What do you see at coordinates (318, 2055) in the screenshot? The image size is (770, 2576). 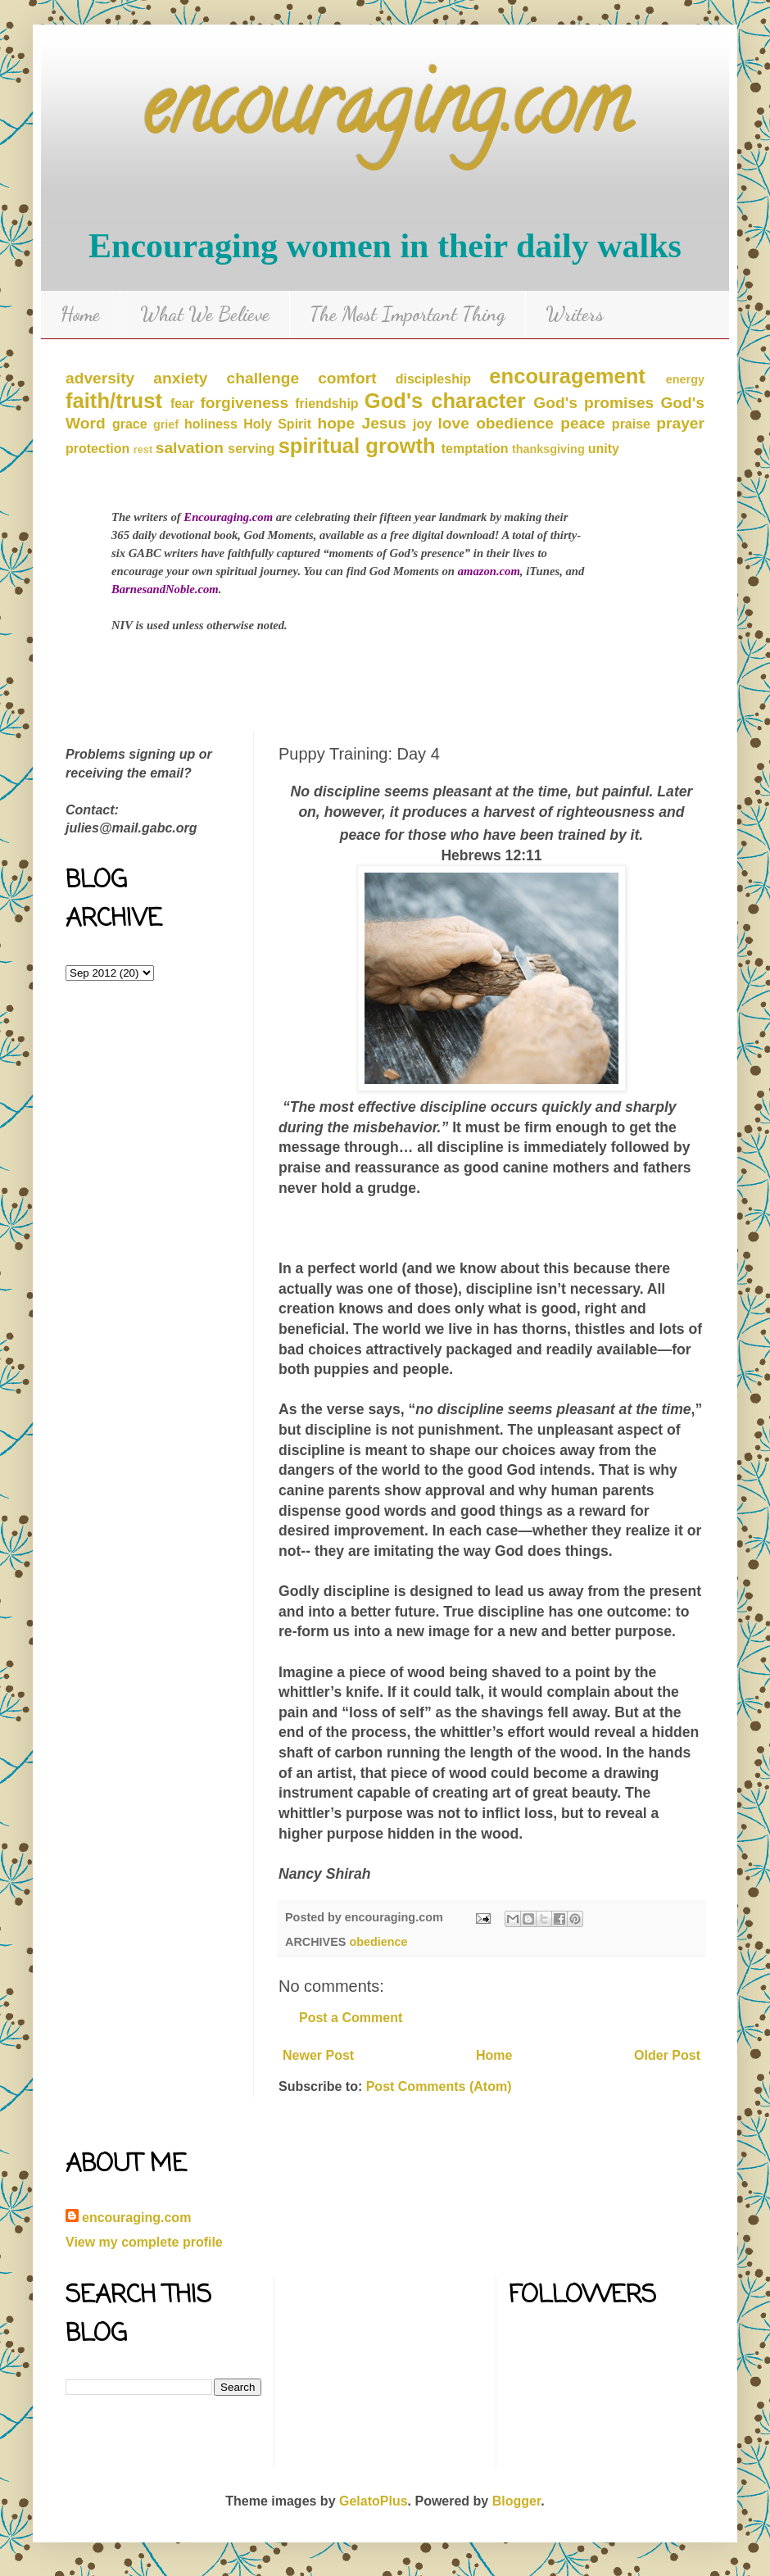 I see `Newer Post` at bounding box center [318, 2055].